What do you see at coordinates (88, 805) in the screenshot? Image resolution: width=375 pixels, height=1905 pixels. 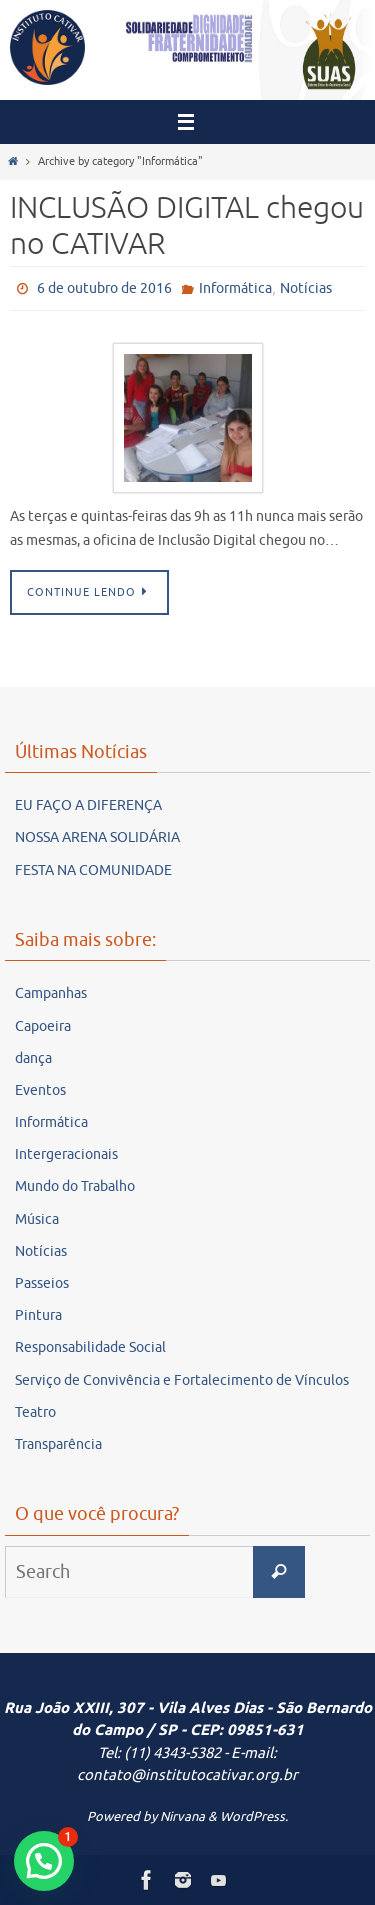 I see `EU FAÇO A DIFERENÇA` at bounding box center [88, 805].